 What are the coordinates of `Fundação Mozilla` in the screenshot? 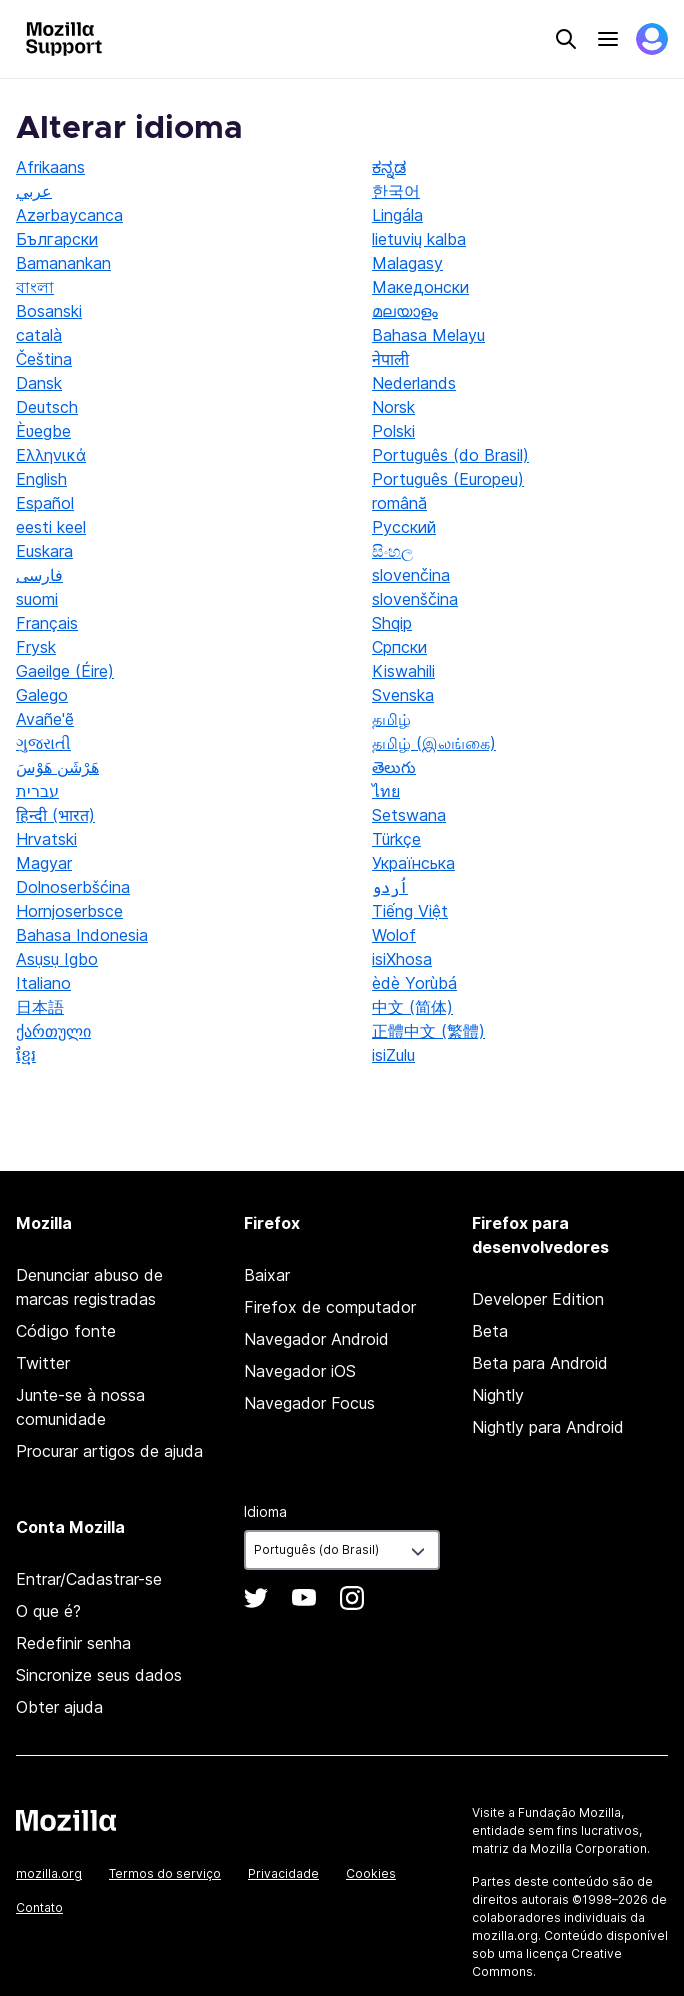 It's located at (569, 1812).